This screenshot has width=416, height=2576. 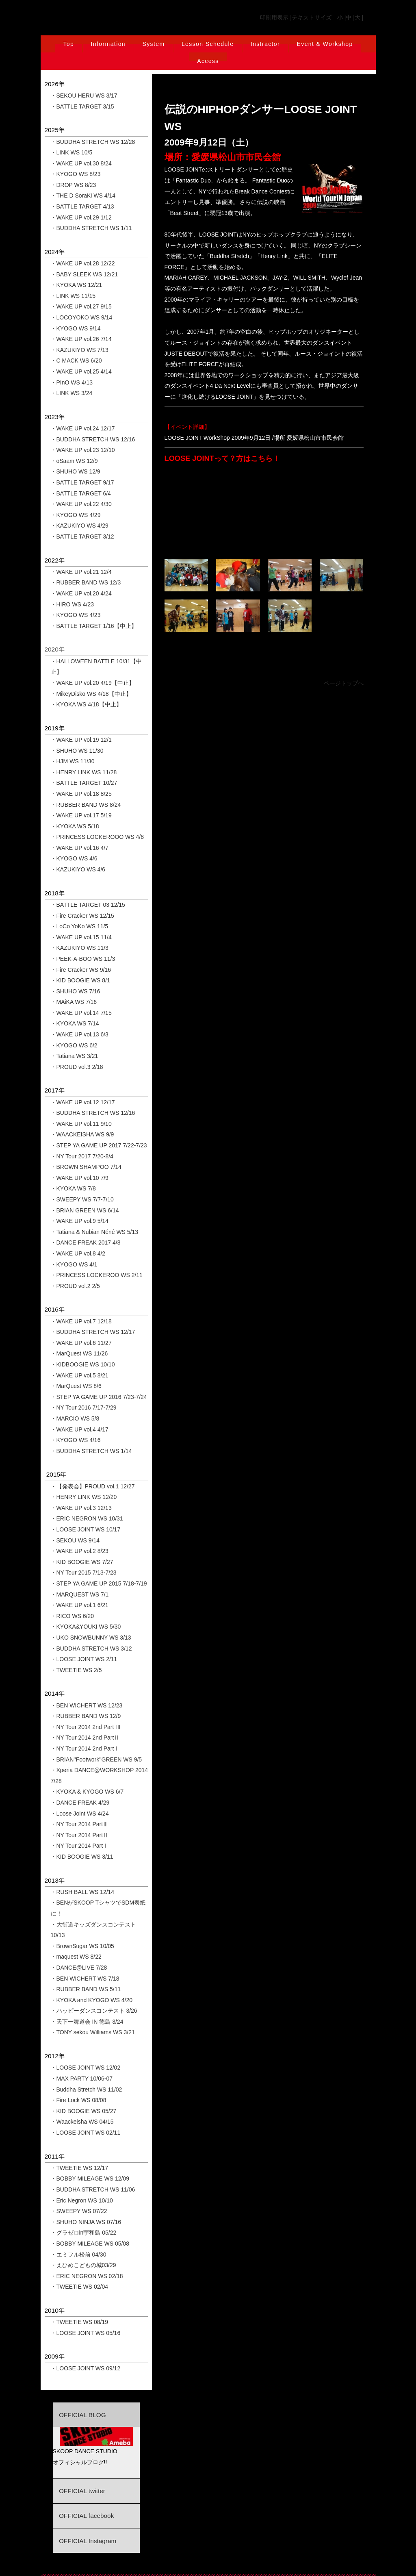 I want to click on ・WAKE UP vol.3 12/13, so click(x=81, y=1508).